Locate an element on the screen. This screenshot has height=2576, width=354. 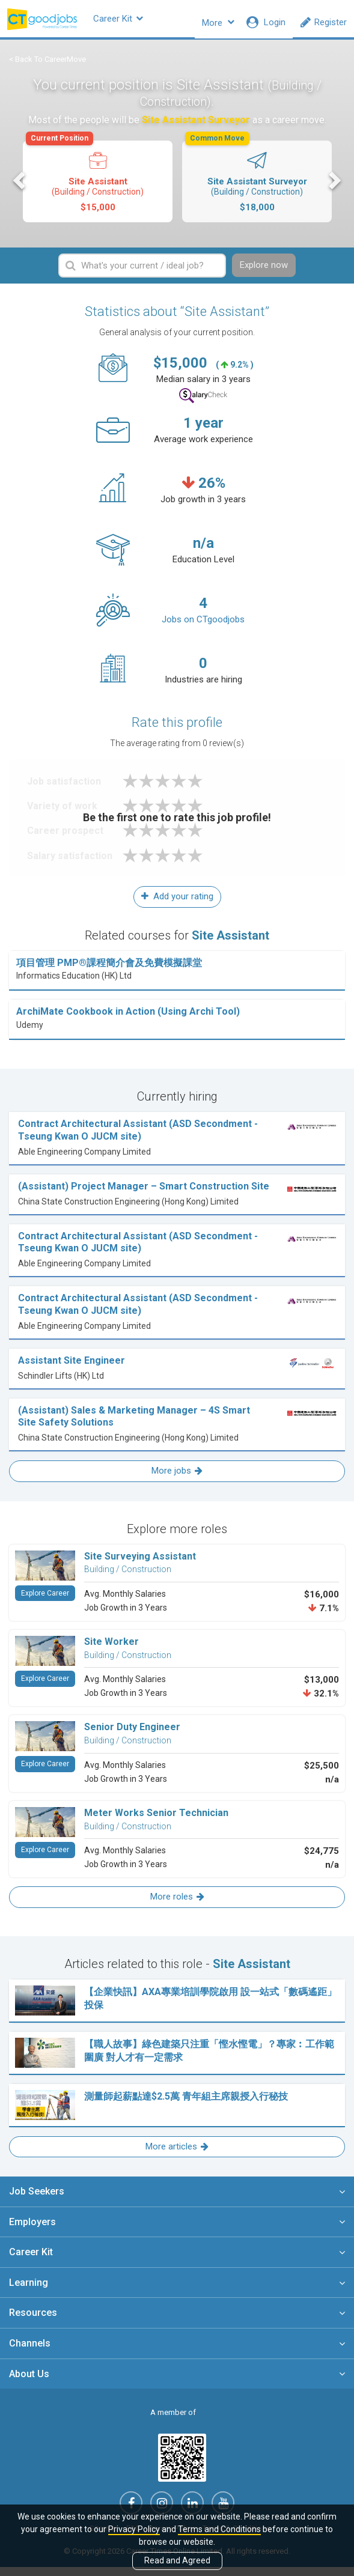
More roles is located at coordinates (177, 1905).